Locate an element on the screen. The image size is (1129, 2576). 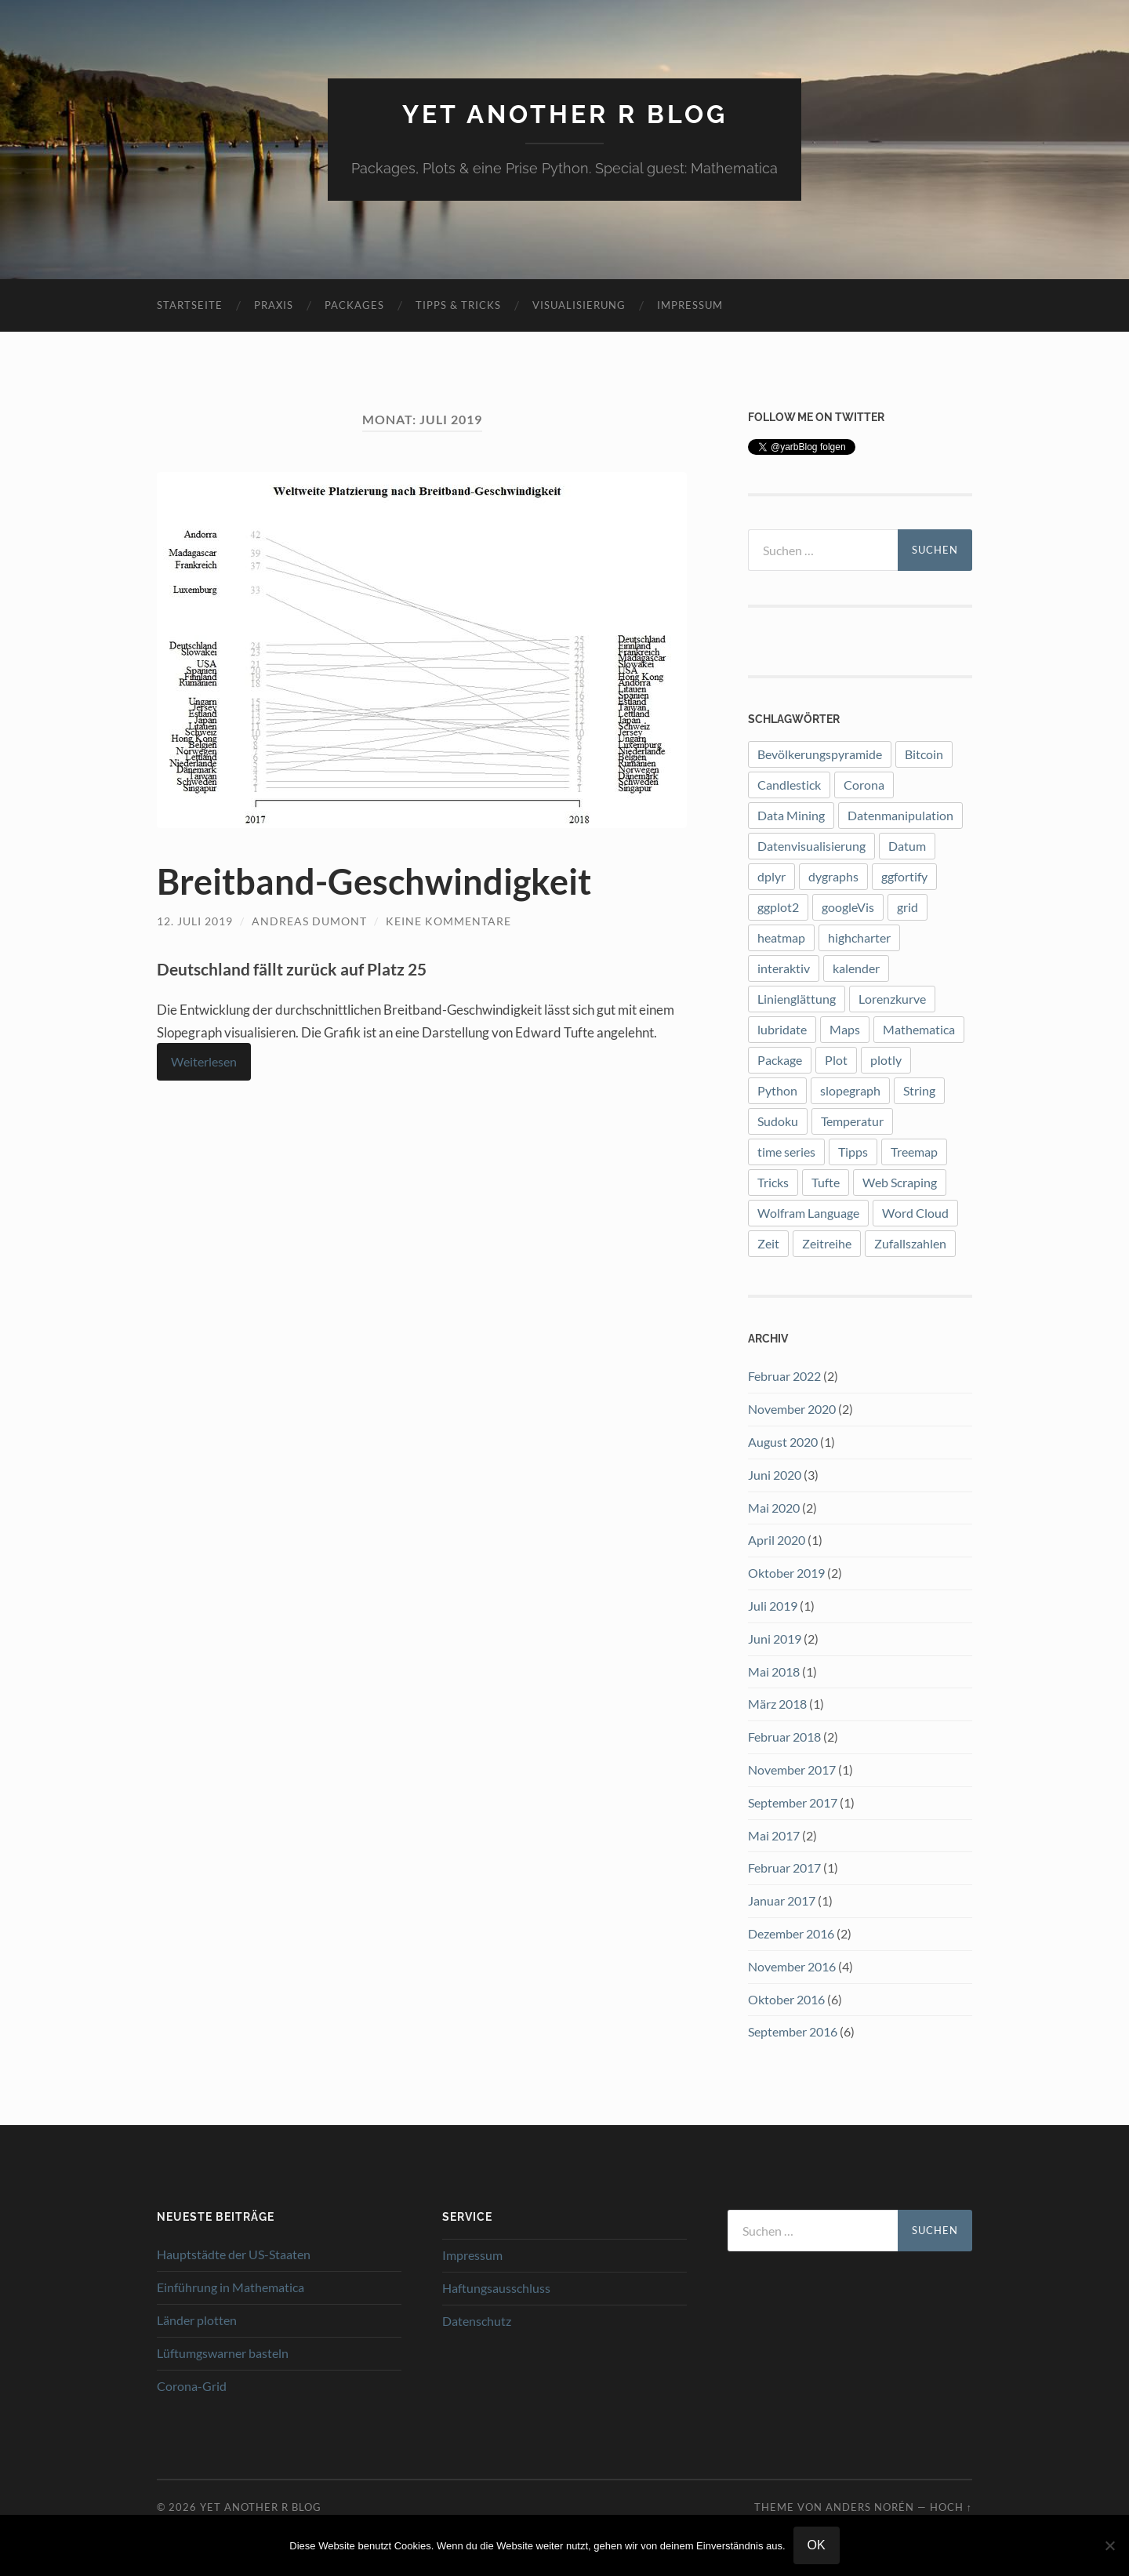
Anders Norén is located at coordinates (870, 2507).